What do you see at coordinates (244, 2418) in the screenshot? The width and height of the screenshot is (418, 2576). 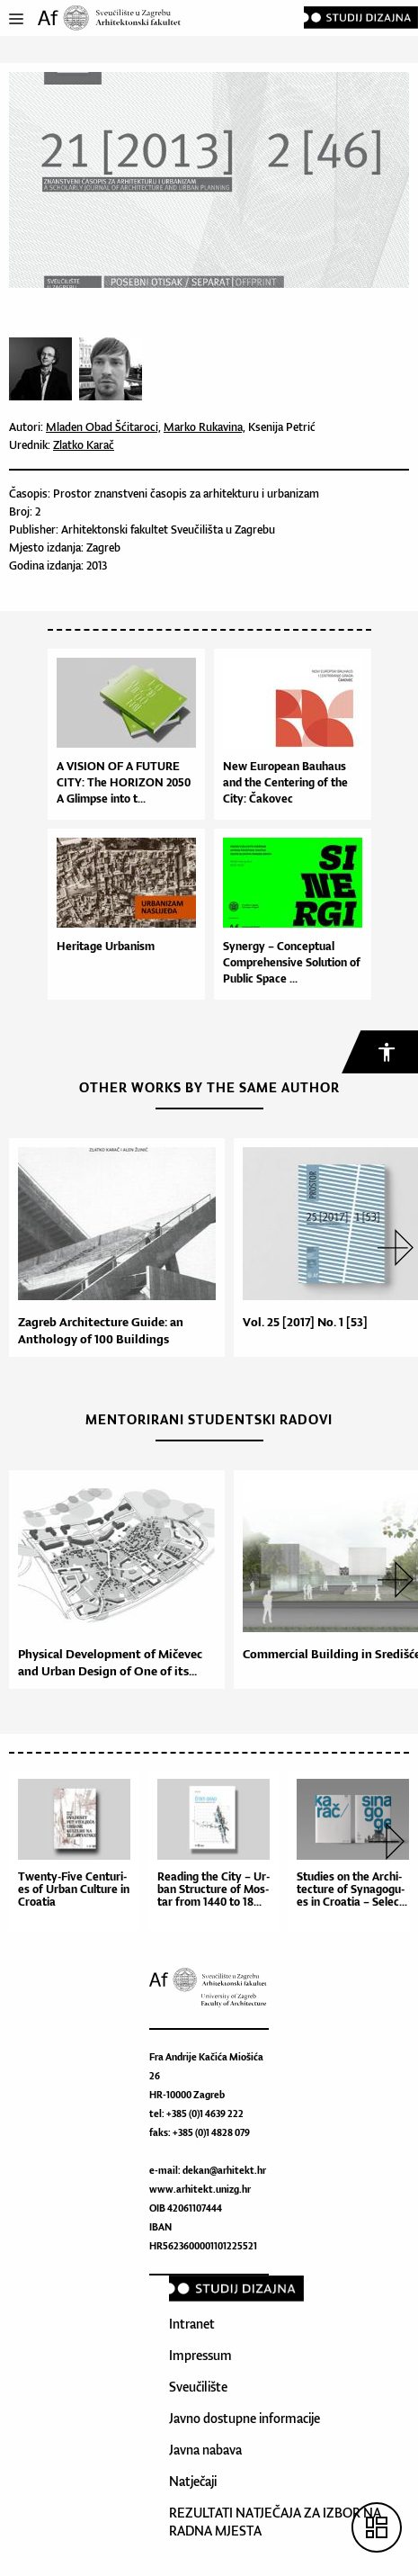 I see `Javno dostupne informacije` at bounding box center [244, 2418].